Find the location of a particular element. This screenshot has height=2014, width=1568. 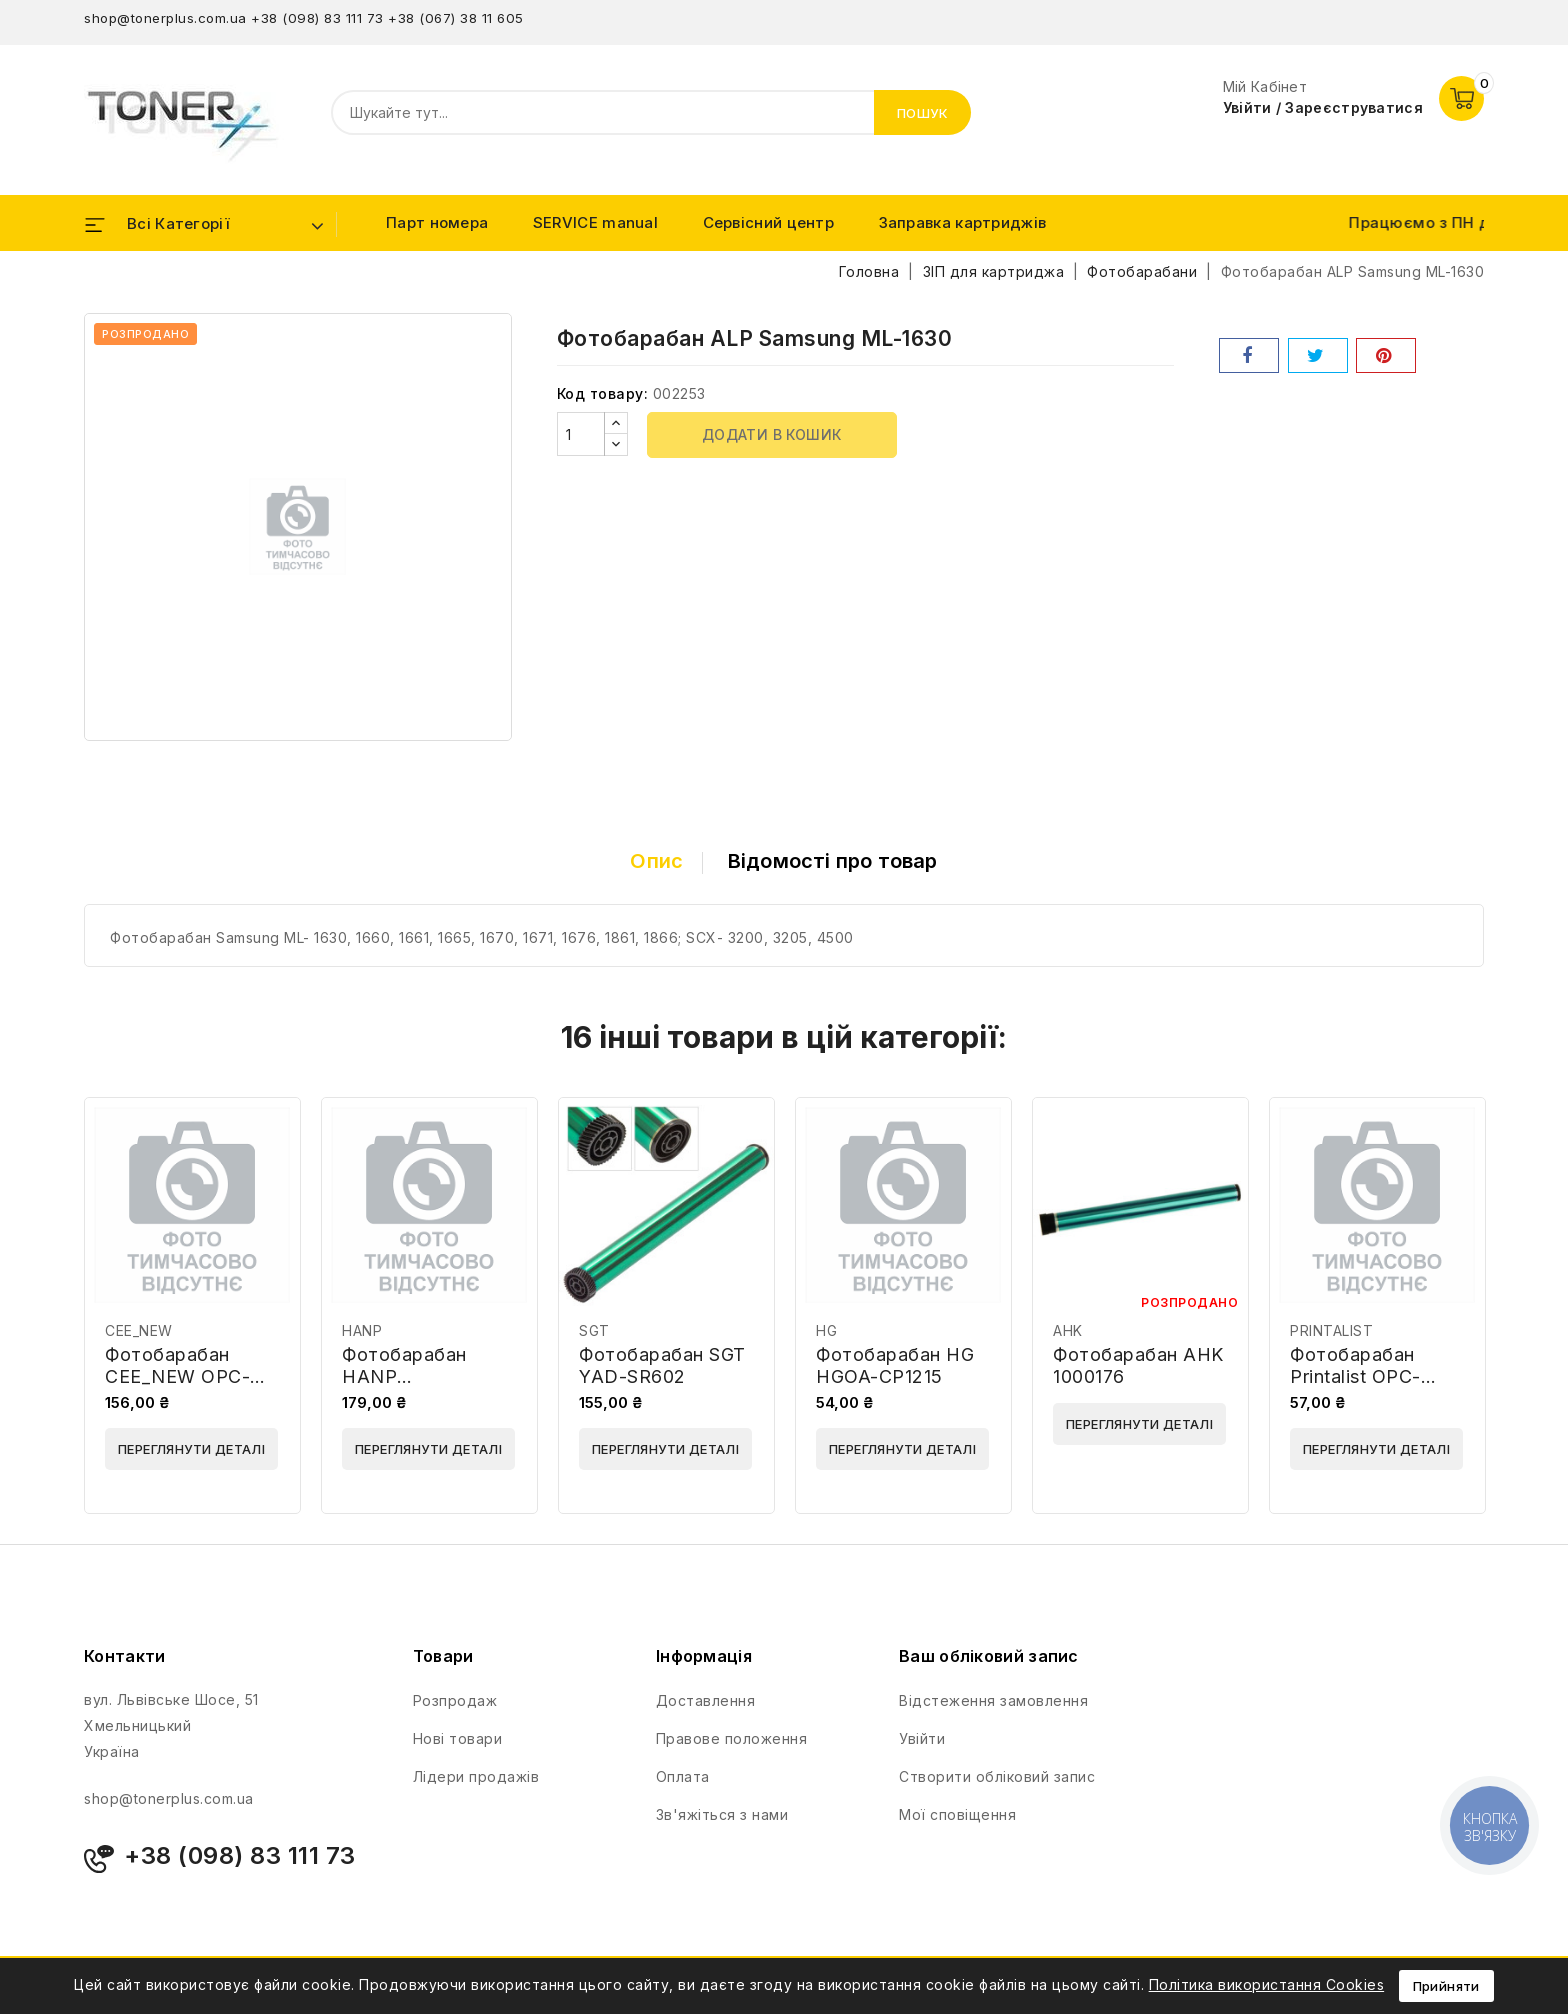

+38 (067) 38 11 605 is located at coordinates (456, 18).